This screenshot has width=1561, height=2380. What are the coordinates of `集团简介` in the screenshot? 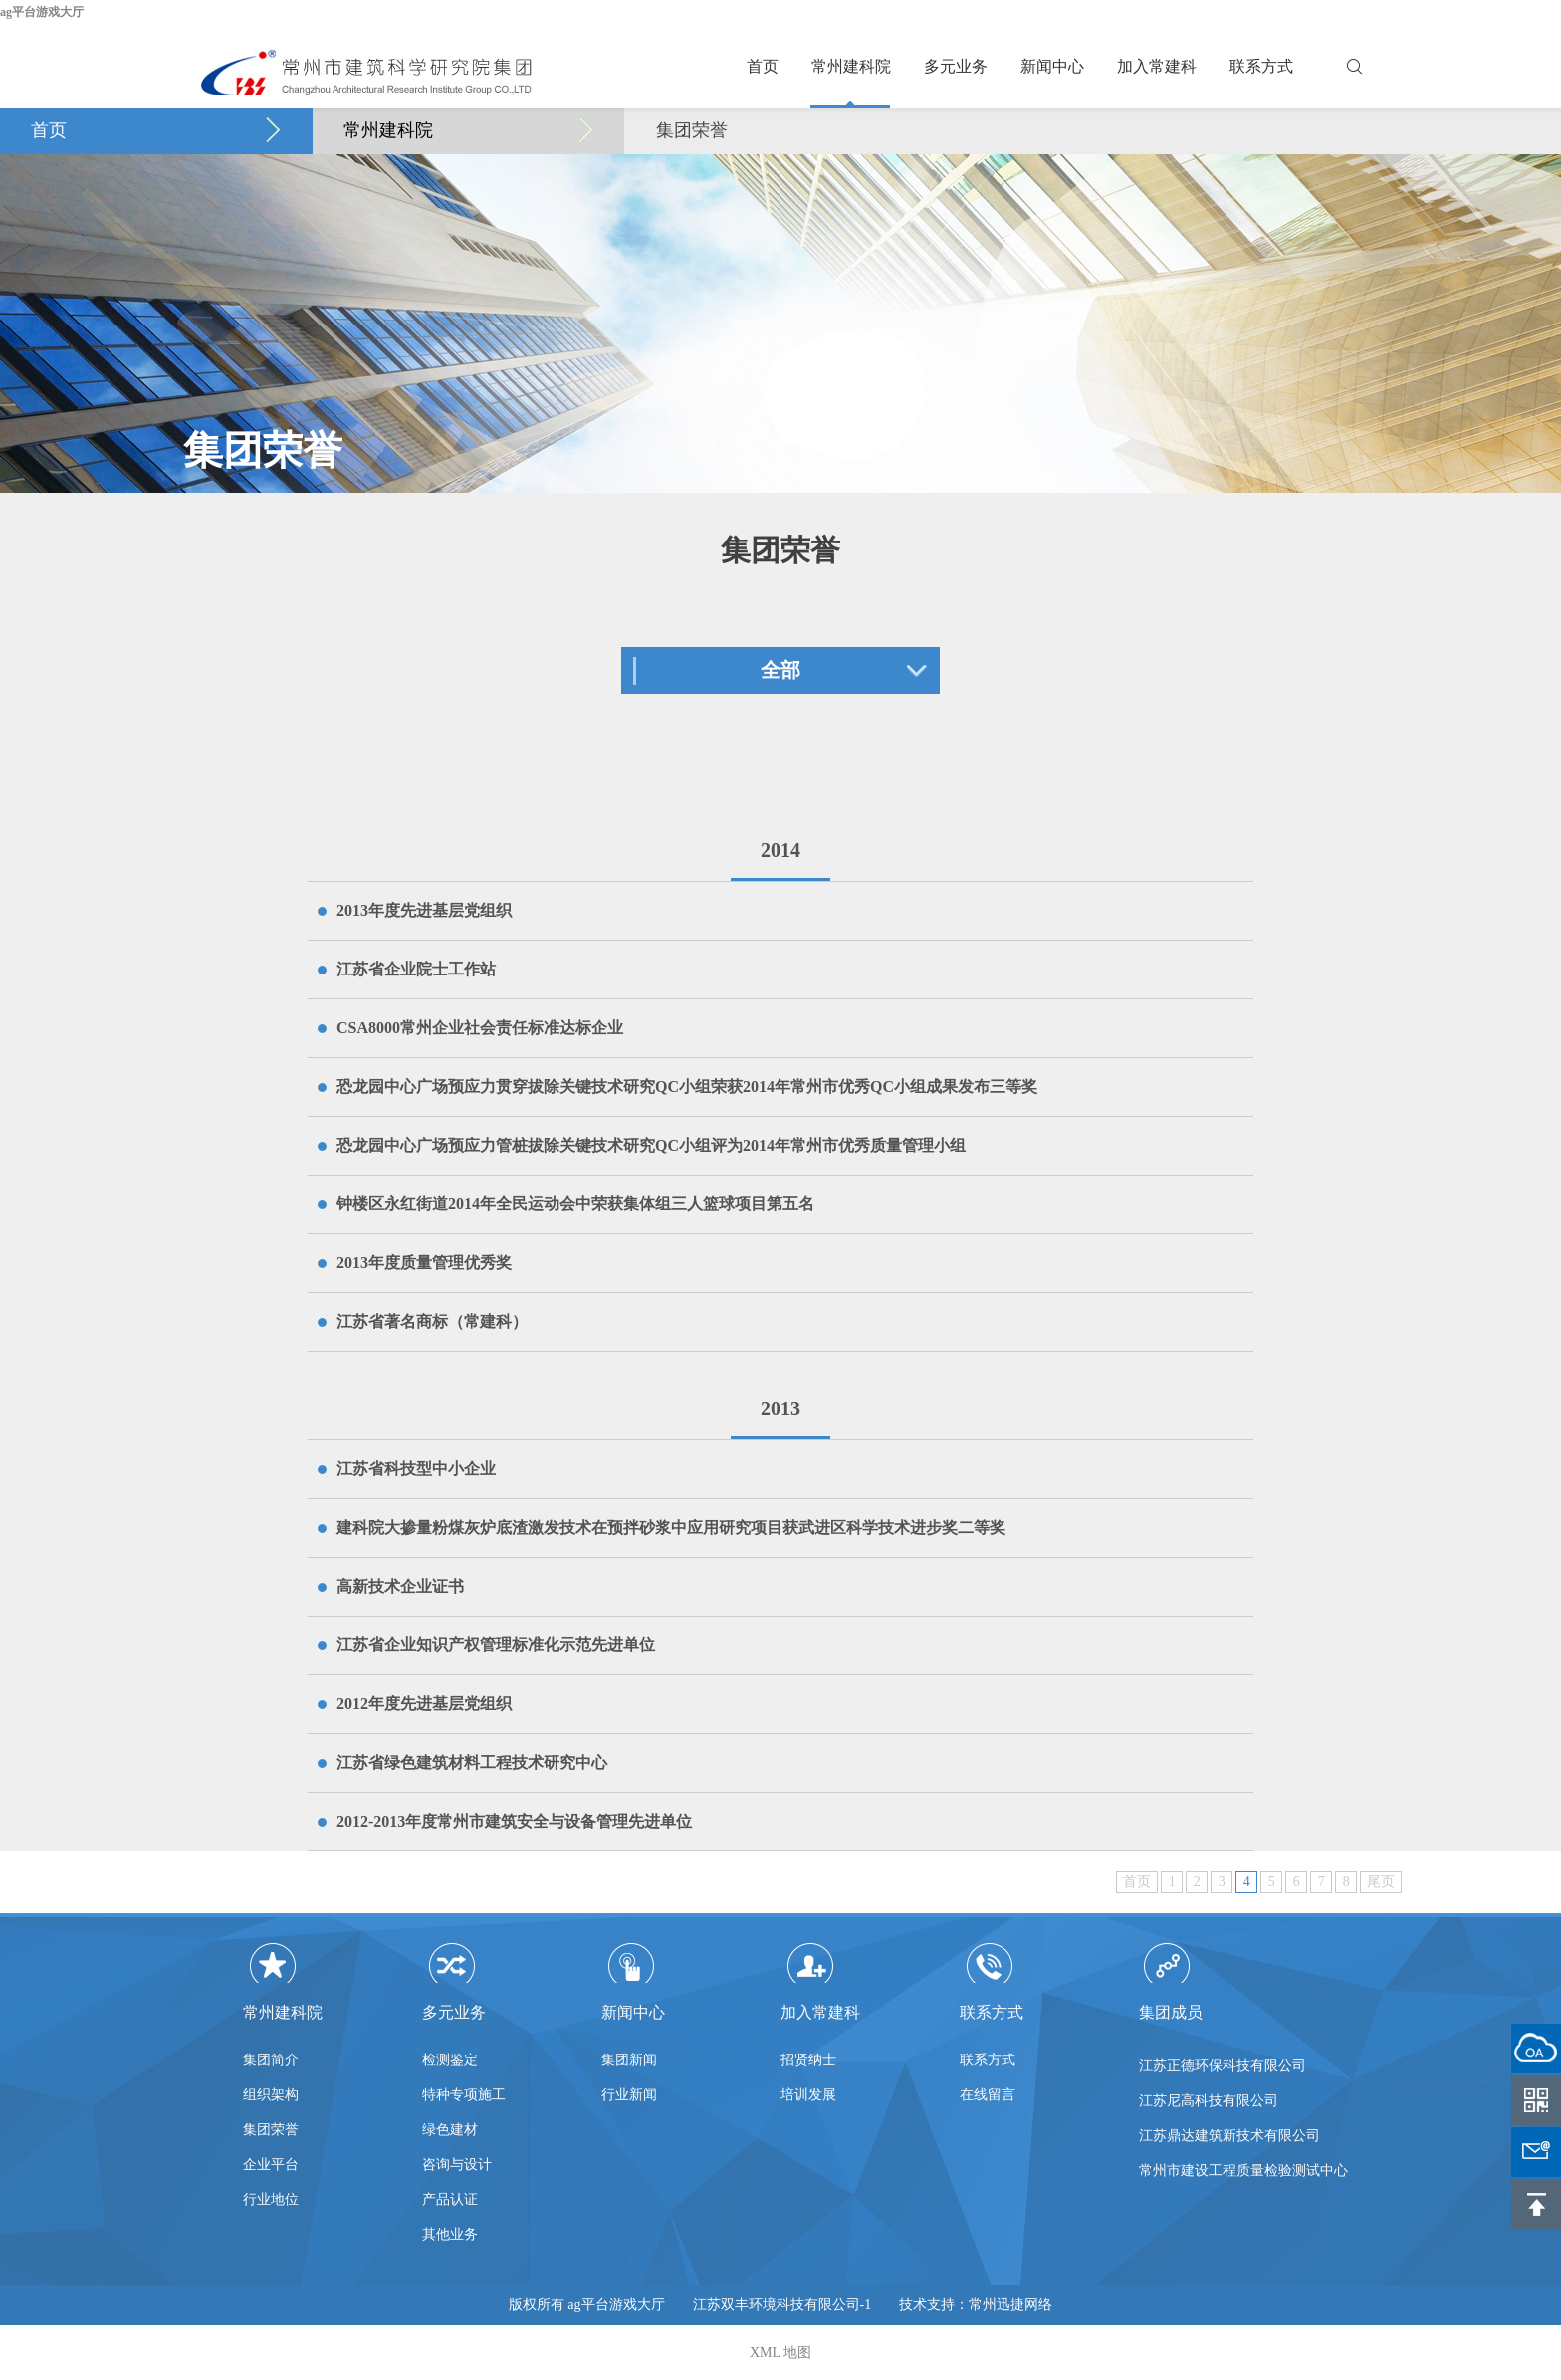 It's located at (271, 2060).